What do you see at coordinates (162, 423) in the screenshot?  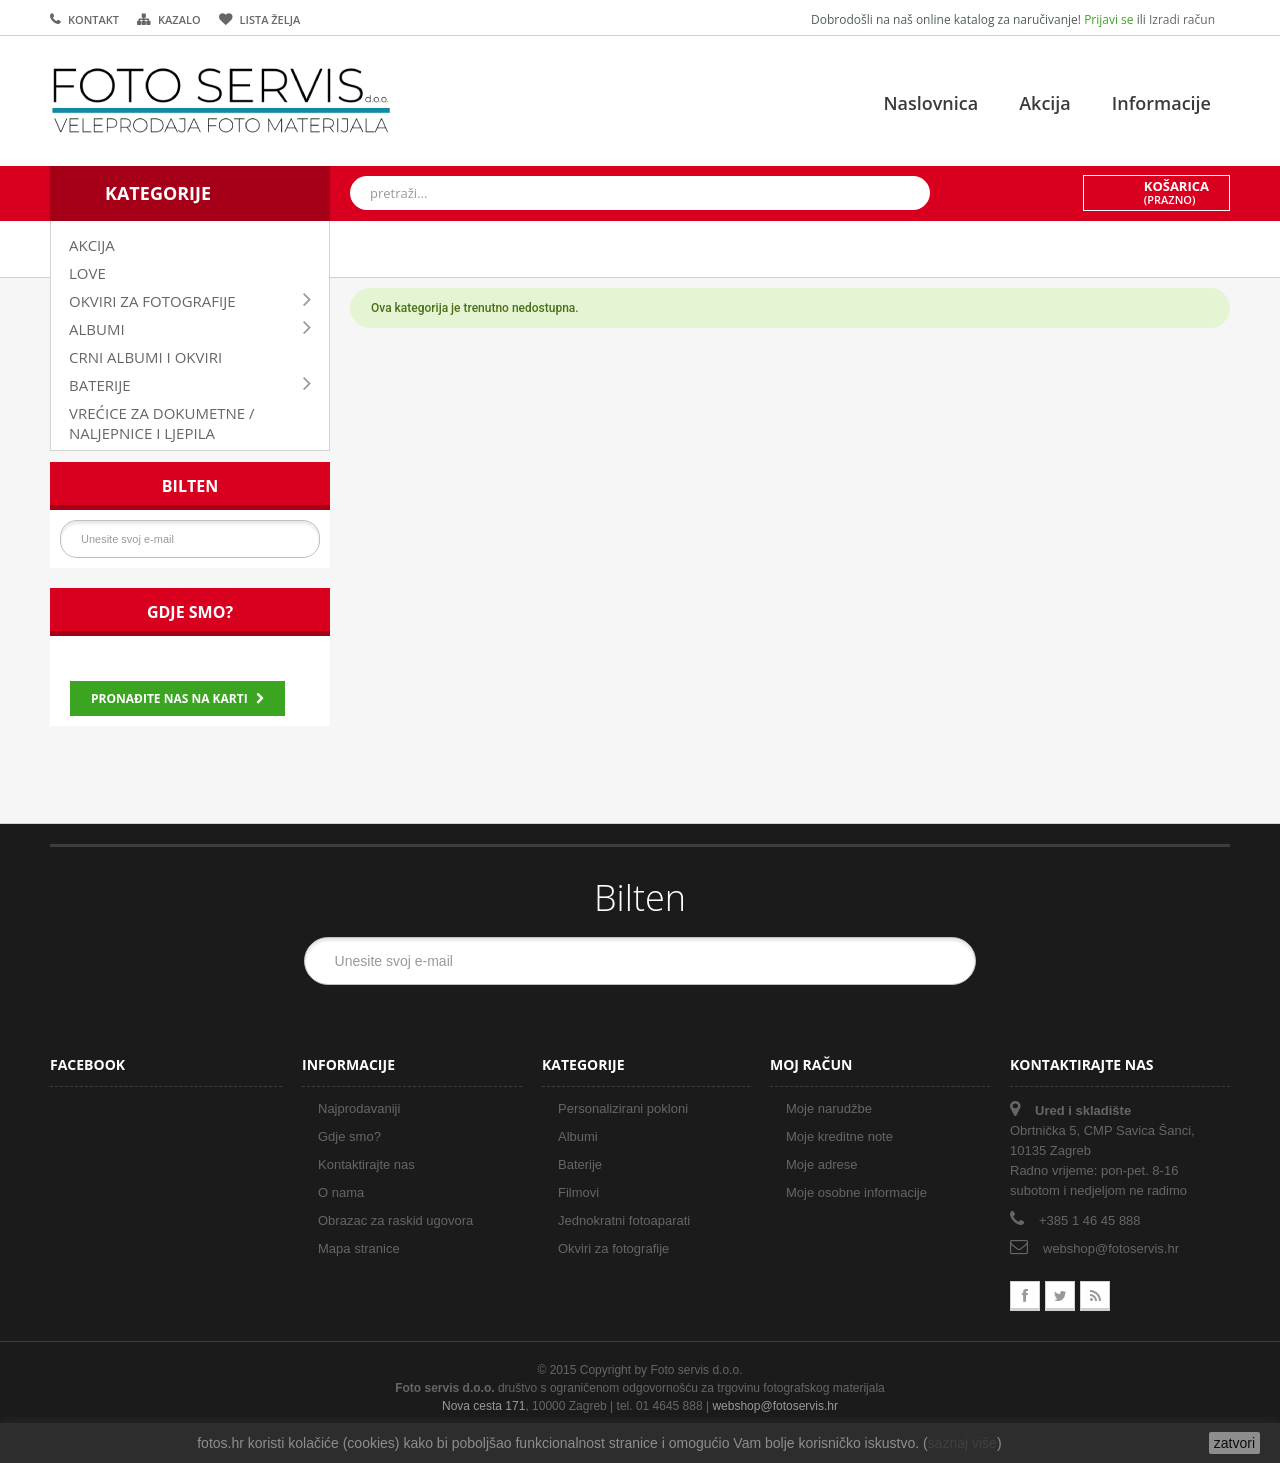 I see `VREĆICE ZA DOKUMETNE / NALJEPNICE I LJEPILA` at bounding box center [162, 423].